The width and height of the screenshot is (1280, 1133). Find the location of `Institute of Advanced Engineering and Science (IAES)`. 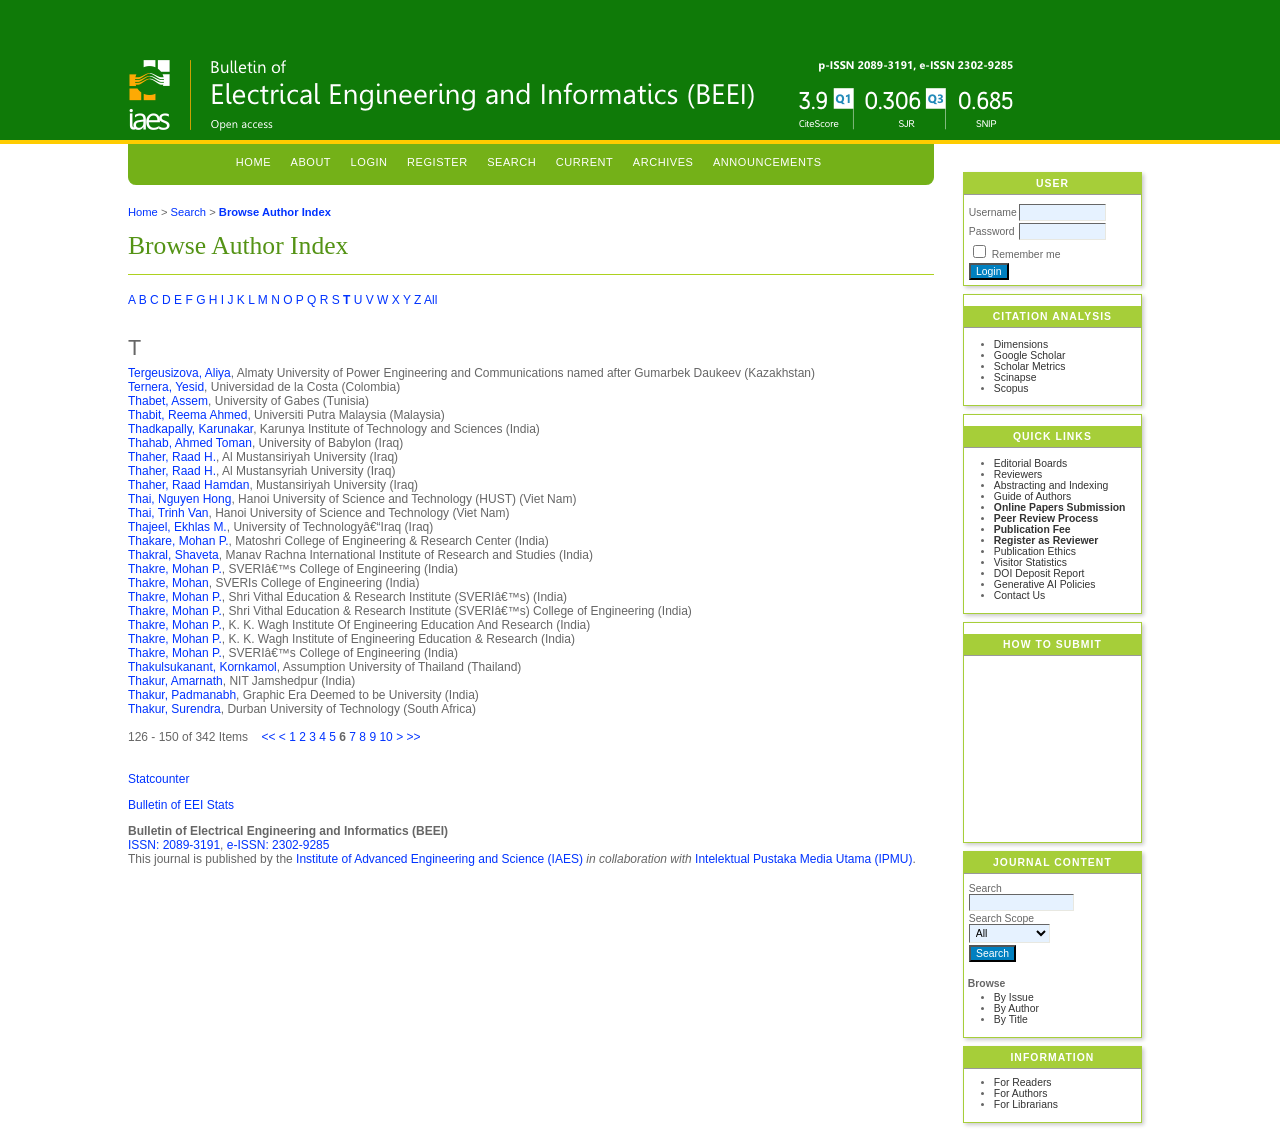

Institute of Advanced Engineering and Science (IAES) is located at coordinates (439, 859).